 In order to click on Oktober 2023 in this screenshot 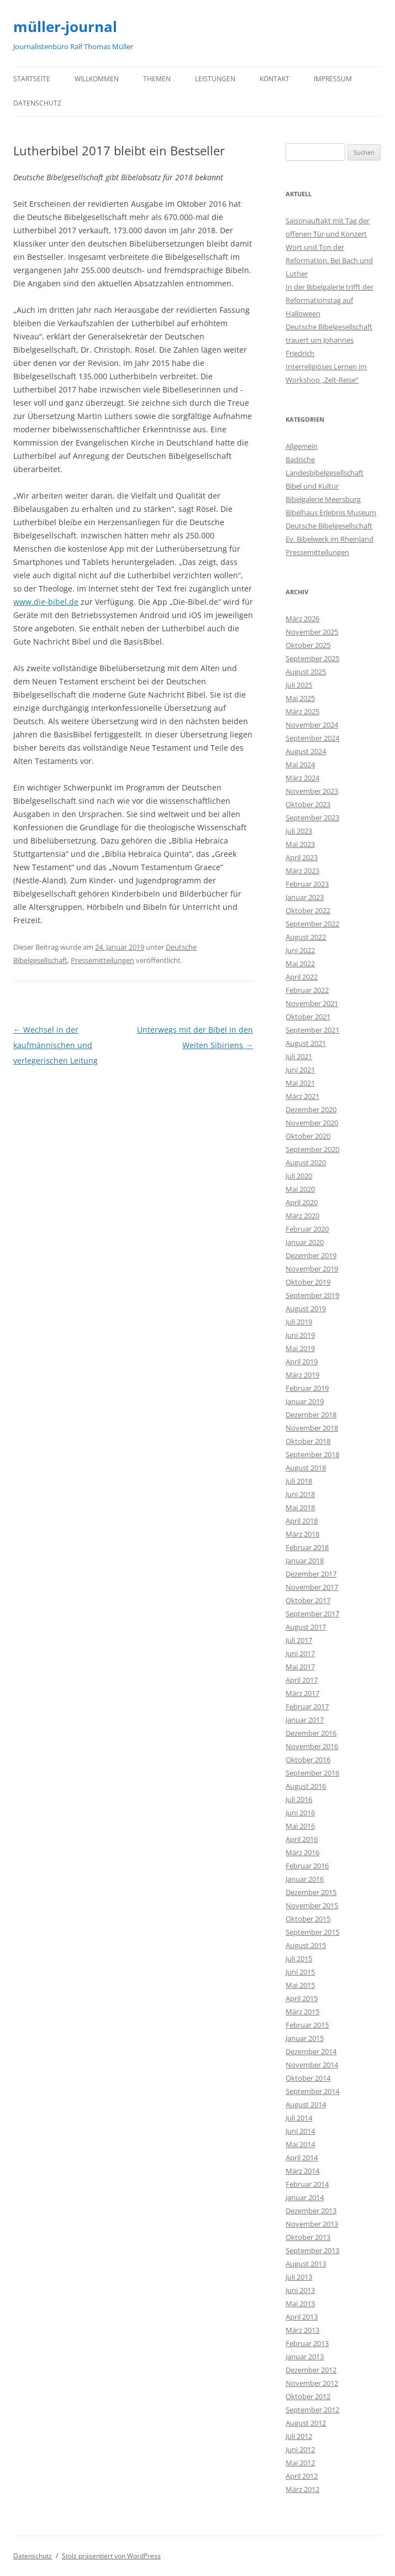, I will do `click(308, 804)`.